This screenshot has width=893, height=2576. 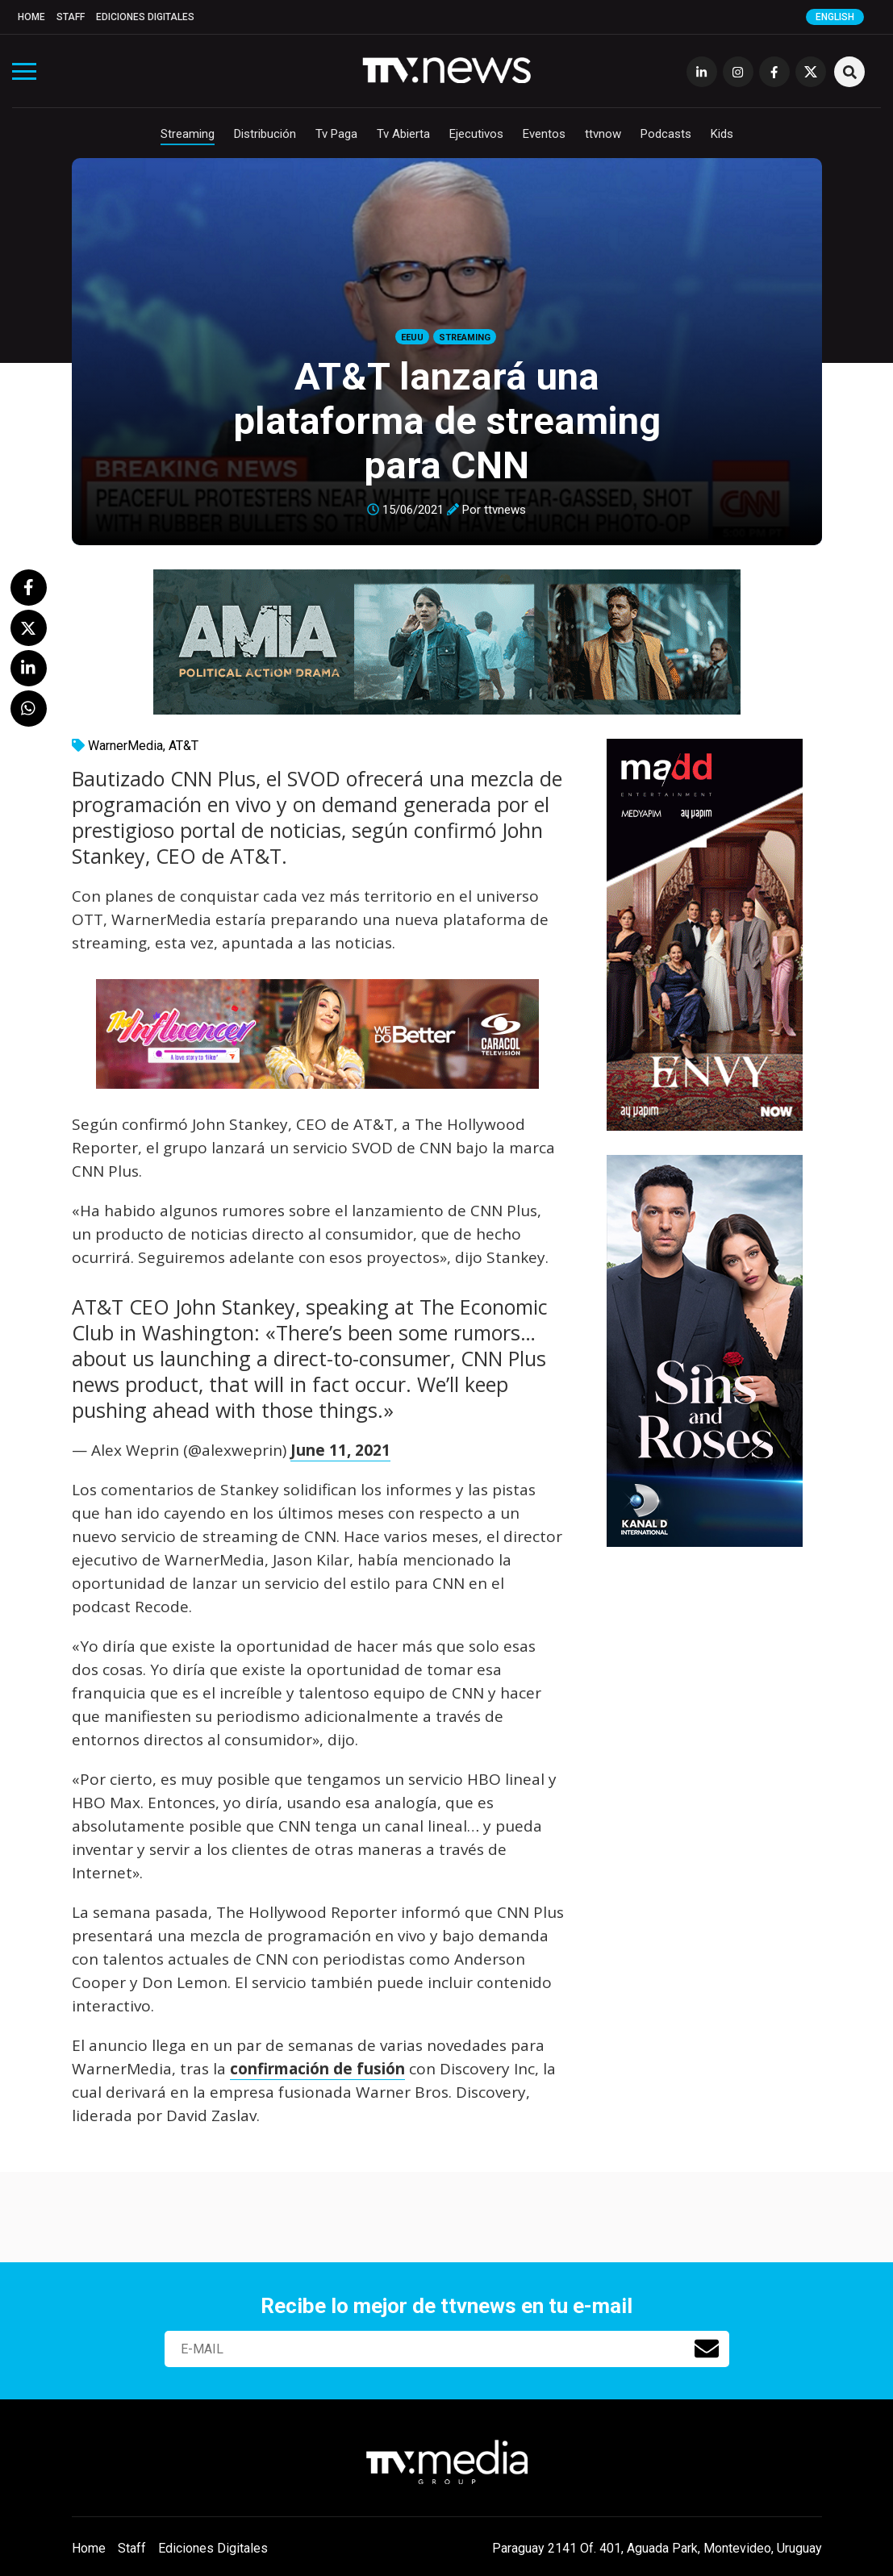 What do you see at coordinates (412, 337) in the screenshot?
I see `EEUU` at bounding box center [412, 337].